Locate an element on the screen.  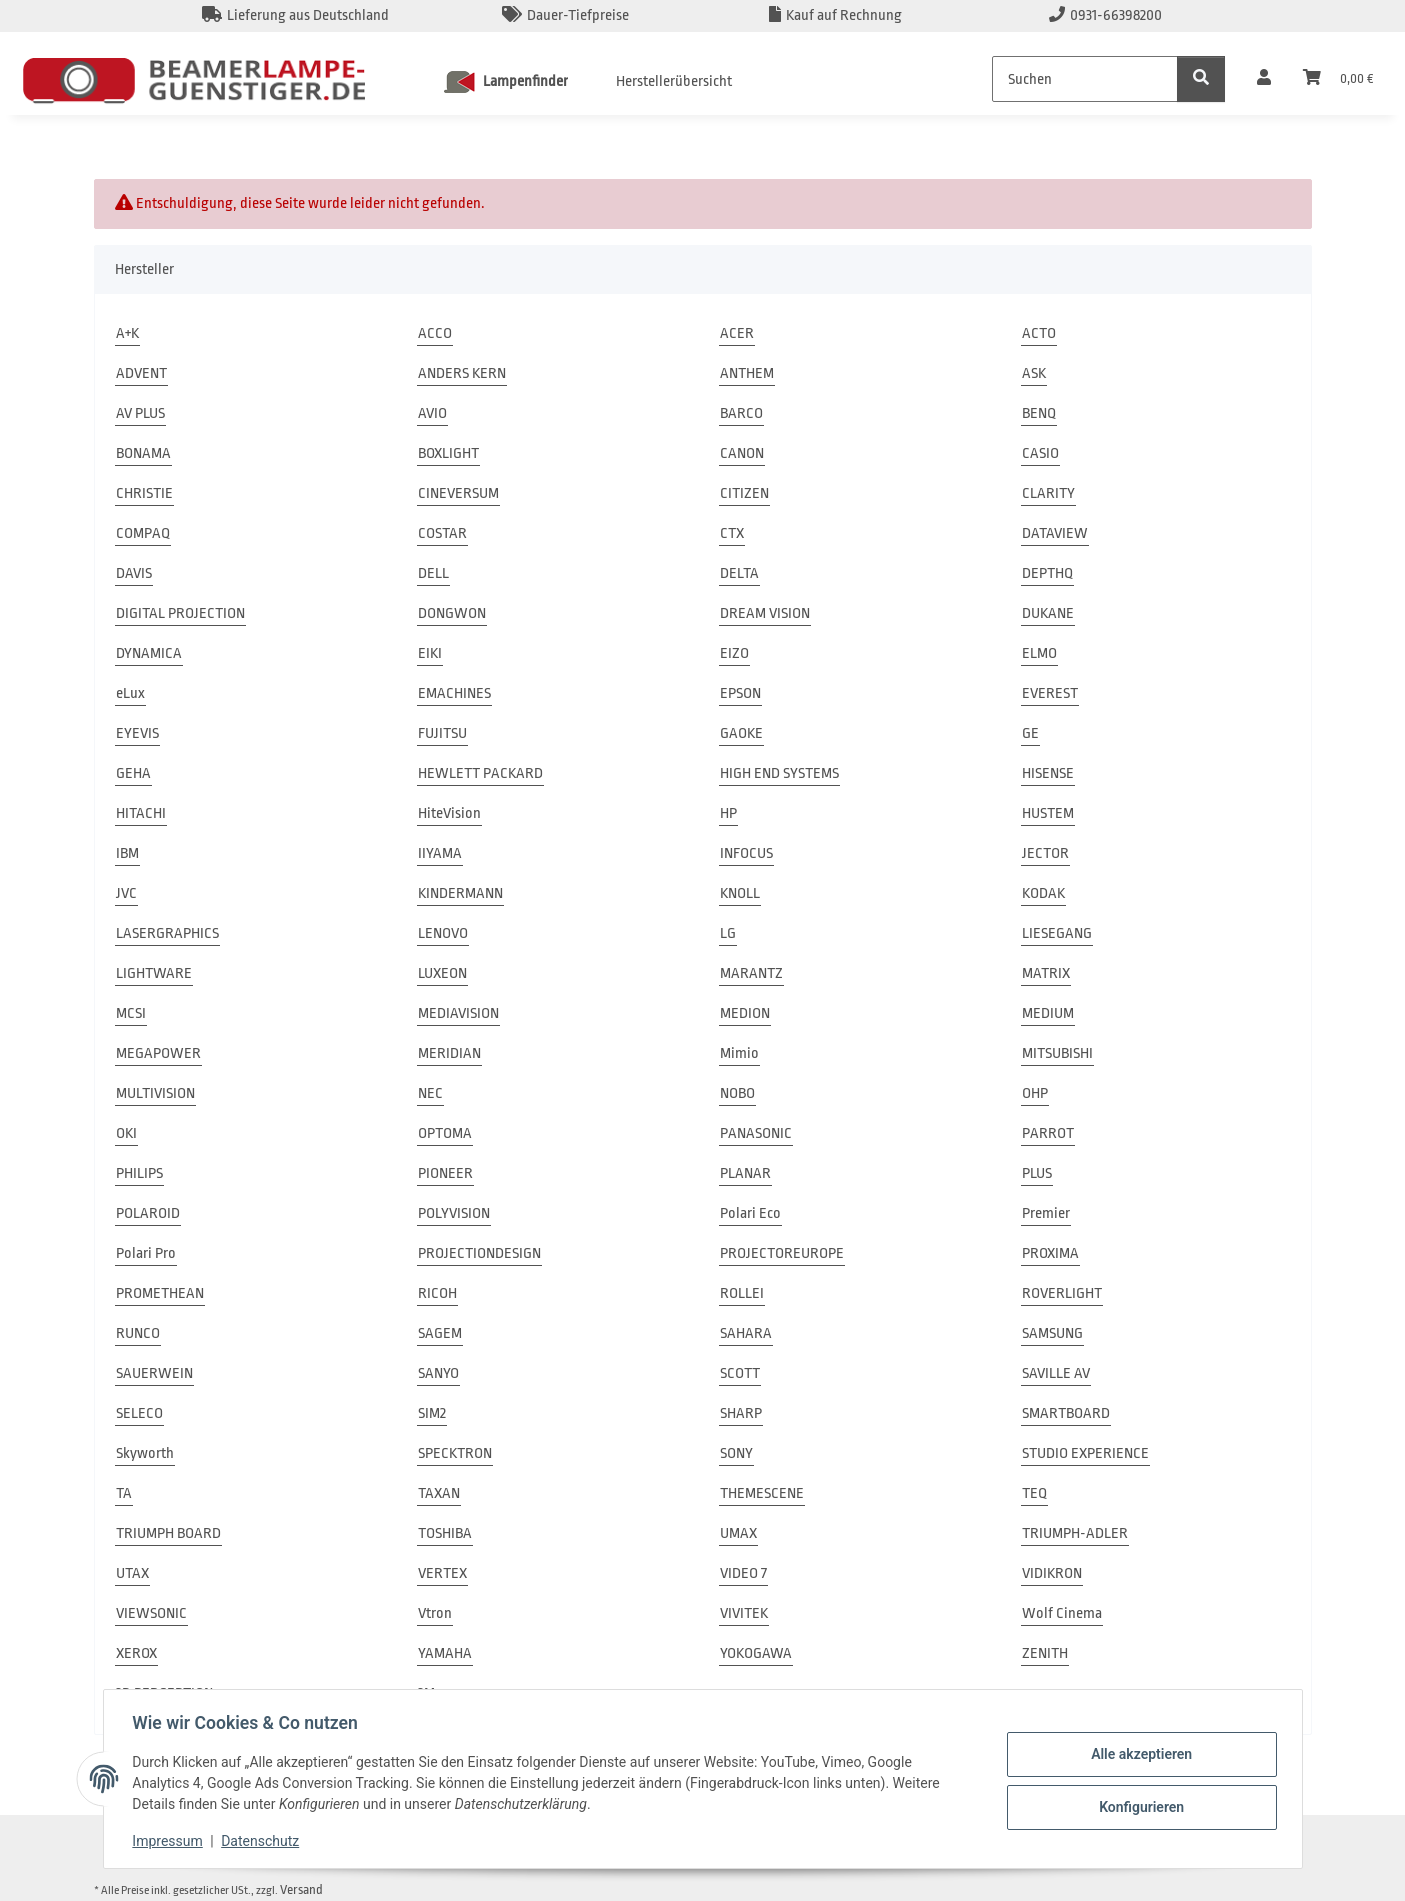
HP is located at coordinates (728, 813).